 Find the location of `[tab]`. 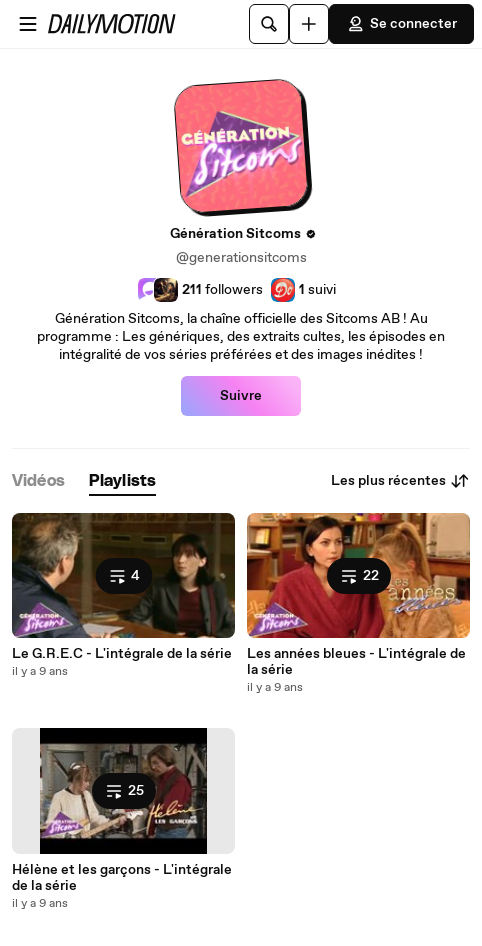

[tab] is located at coordinates (38, 481).